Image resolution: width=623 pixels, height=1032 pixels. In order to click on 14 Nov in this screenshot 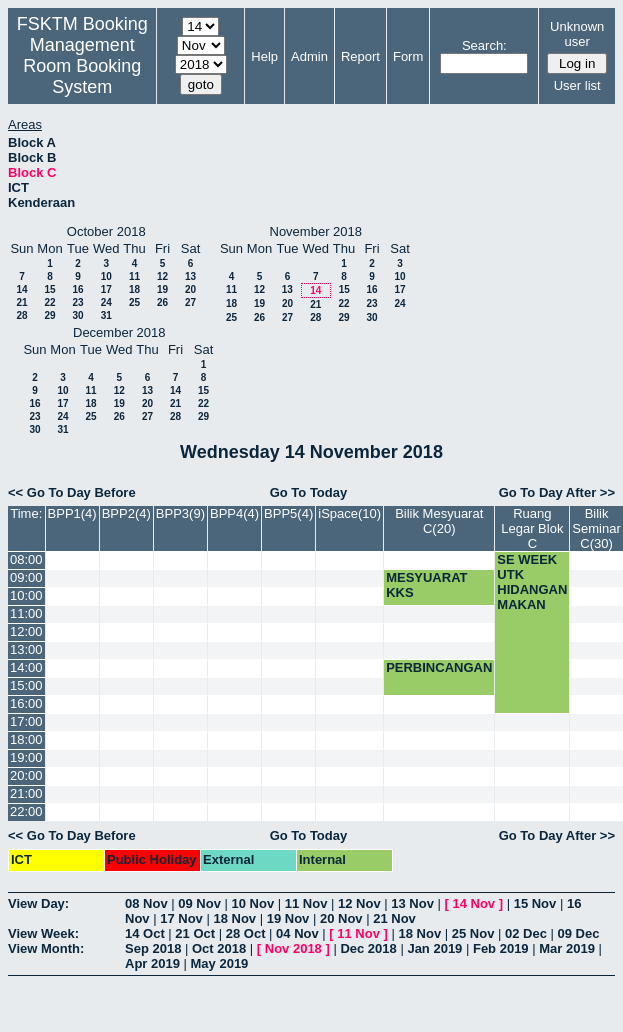, I will do `click(473, 903)`.